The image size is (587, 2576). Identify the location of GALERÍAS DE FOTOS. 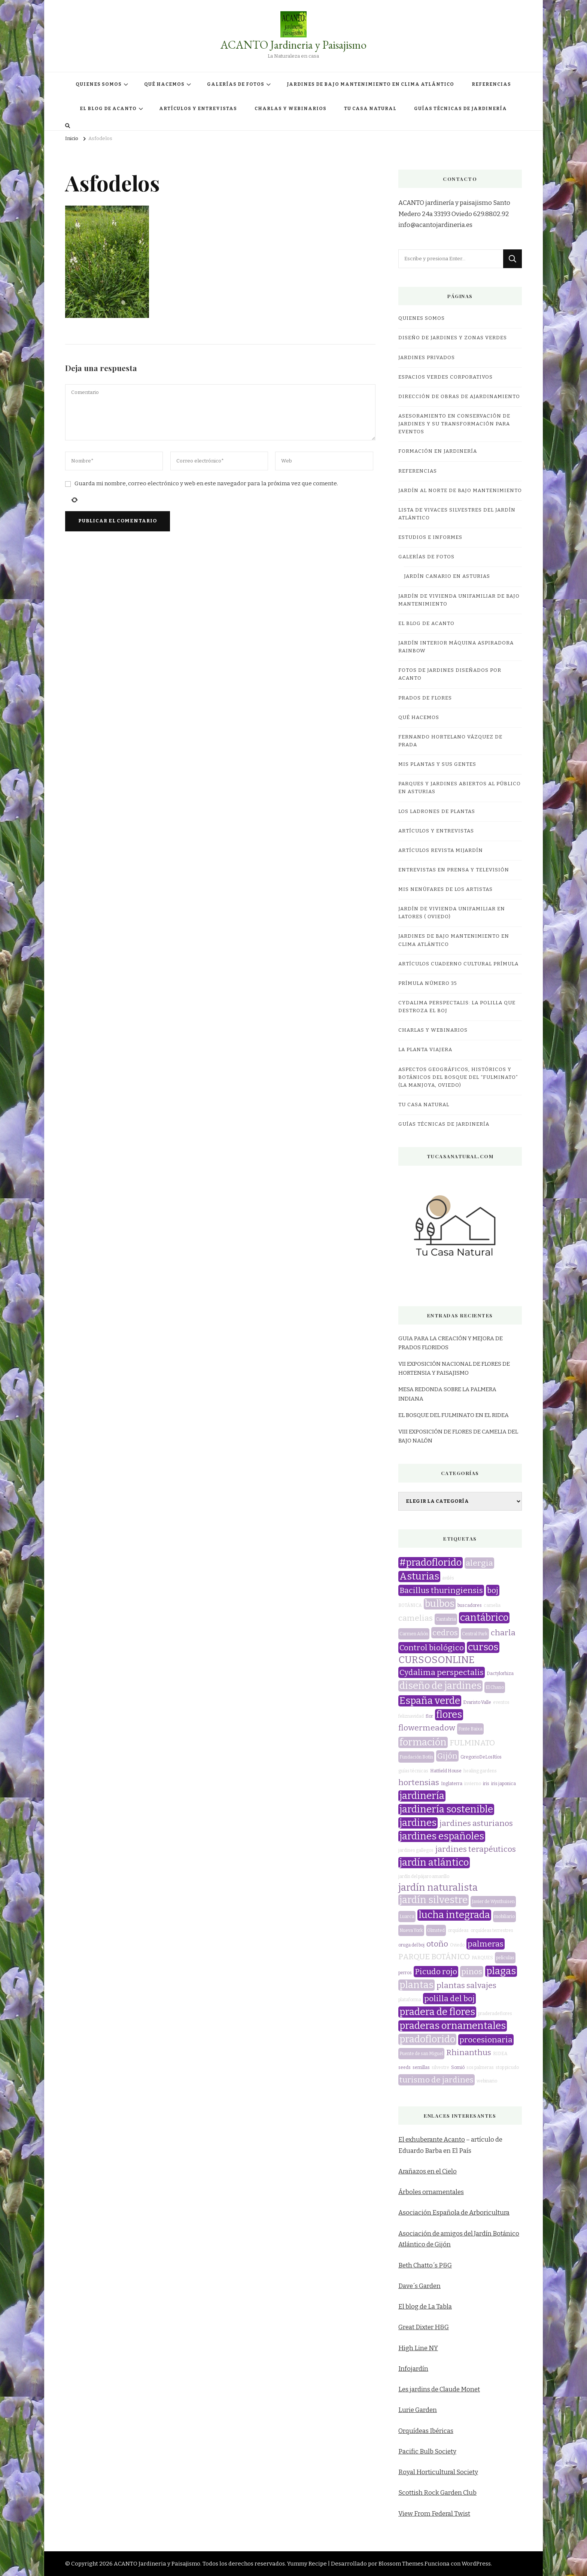
(235, 84).